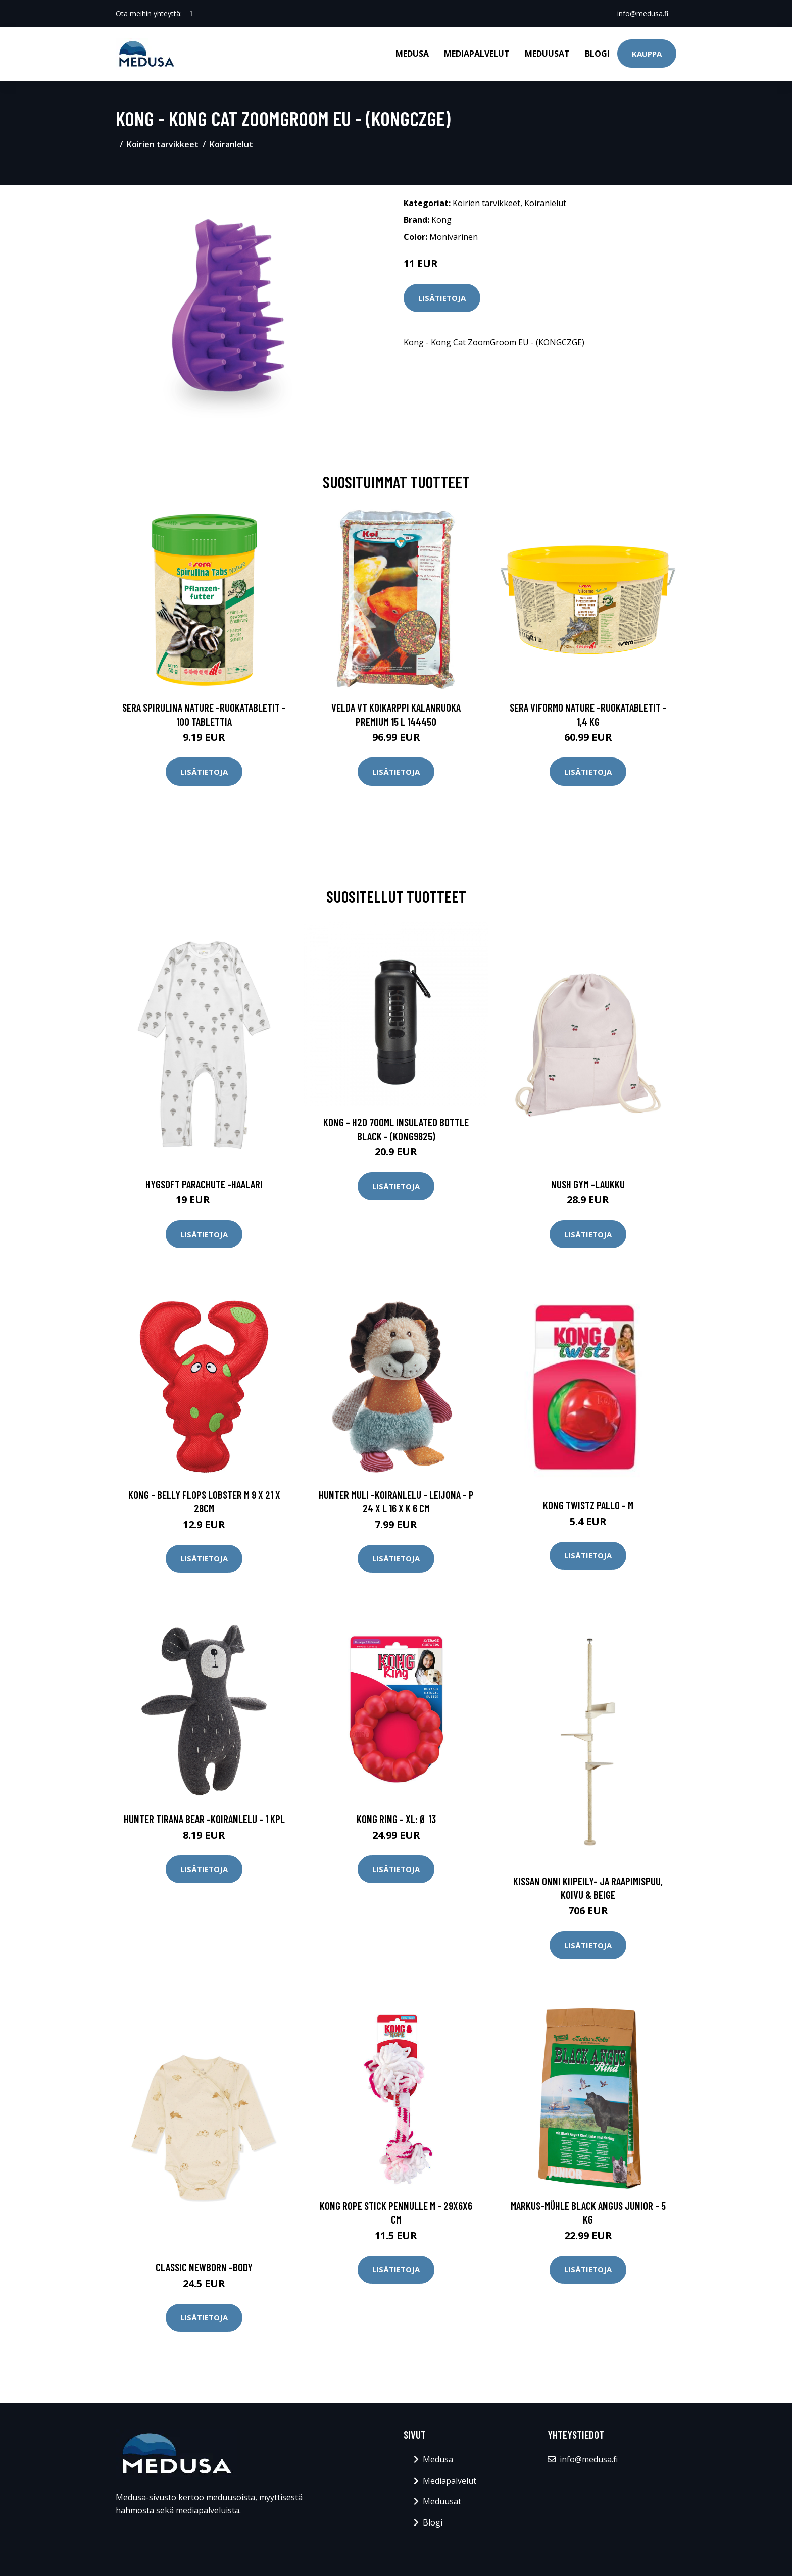 This screenshot has height=2576, width=792. What do you see at coordinates (204, 1184) in the screenshot?
I see `Hygsoft parachute -haalari` at bounding box center [204, 1184].